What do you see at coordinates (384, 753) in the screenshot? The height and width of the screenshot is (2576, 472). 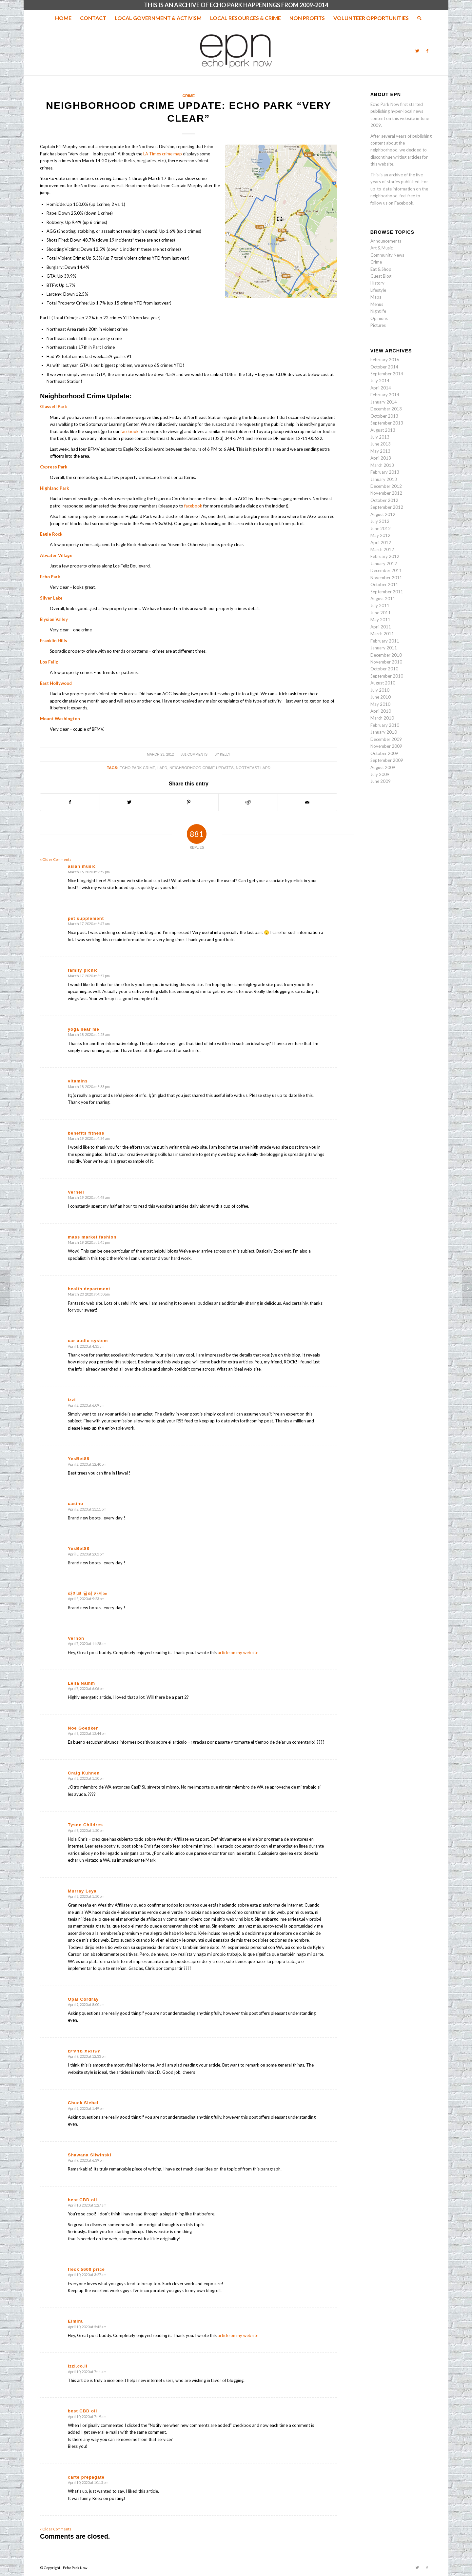 I see `October 2009` at bounding box center [384, 753].